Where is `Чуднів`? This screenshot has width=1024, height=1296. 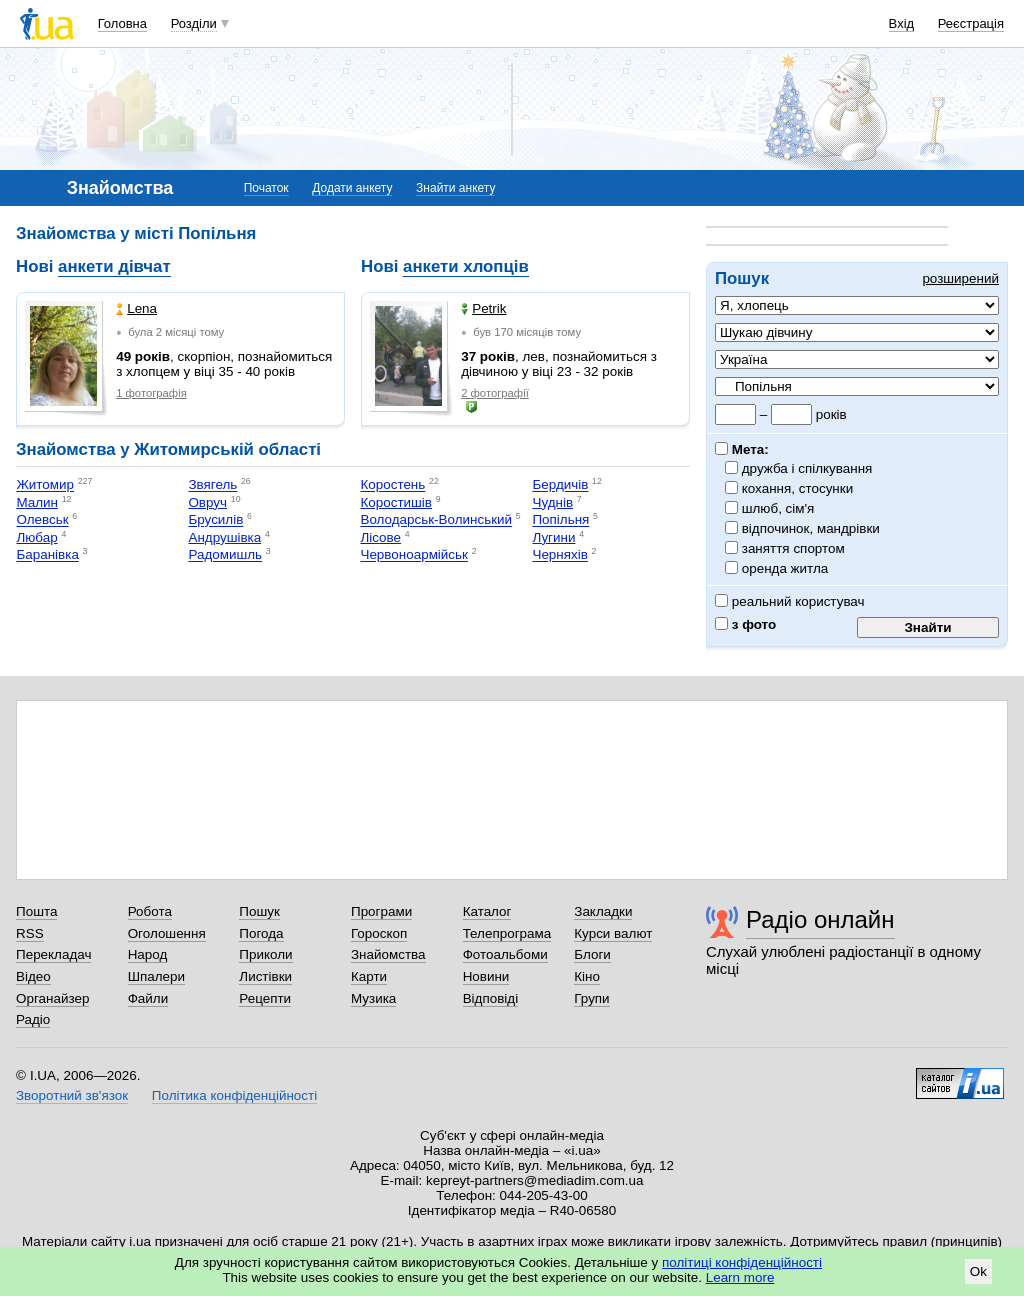 Чуднів is located at coordinates (552, 502).